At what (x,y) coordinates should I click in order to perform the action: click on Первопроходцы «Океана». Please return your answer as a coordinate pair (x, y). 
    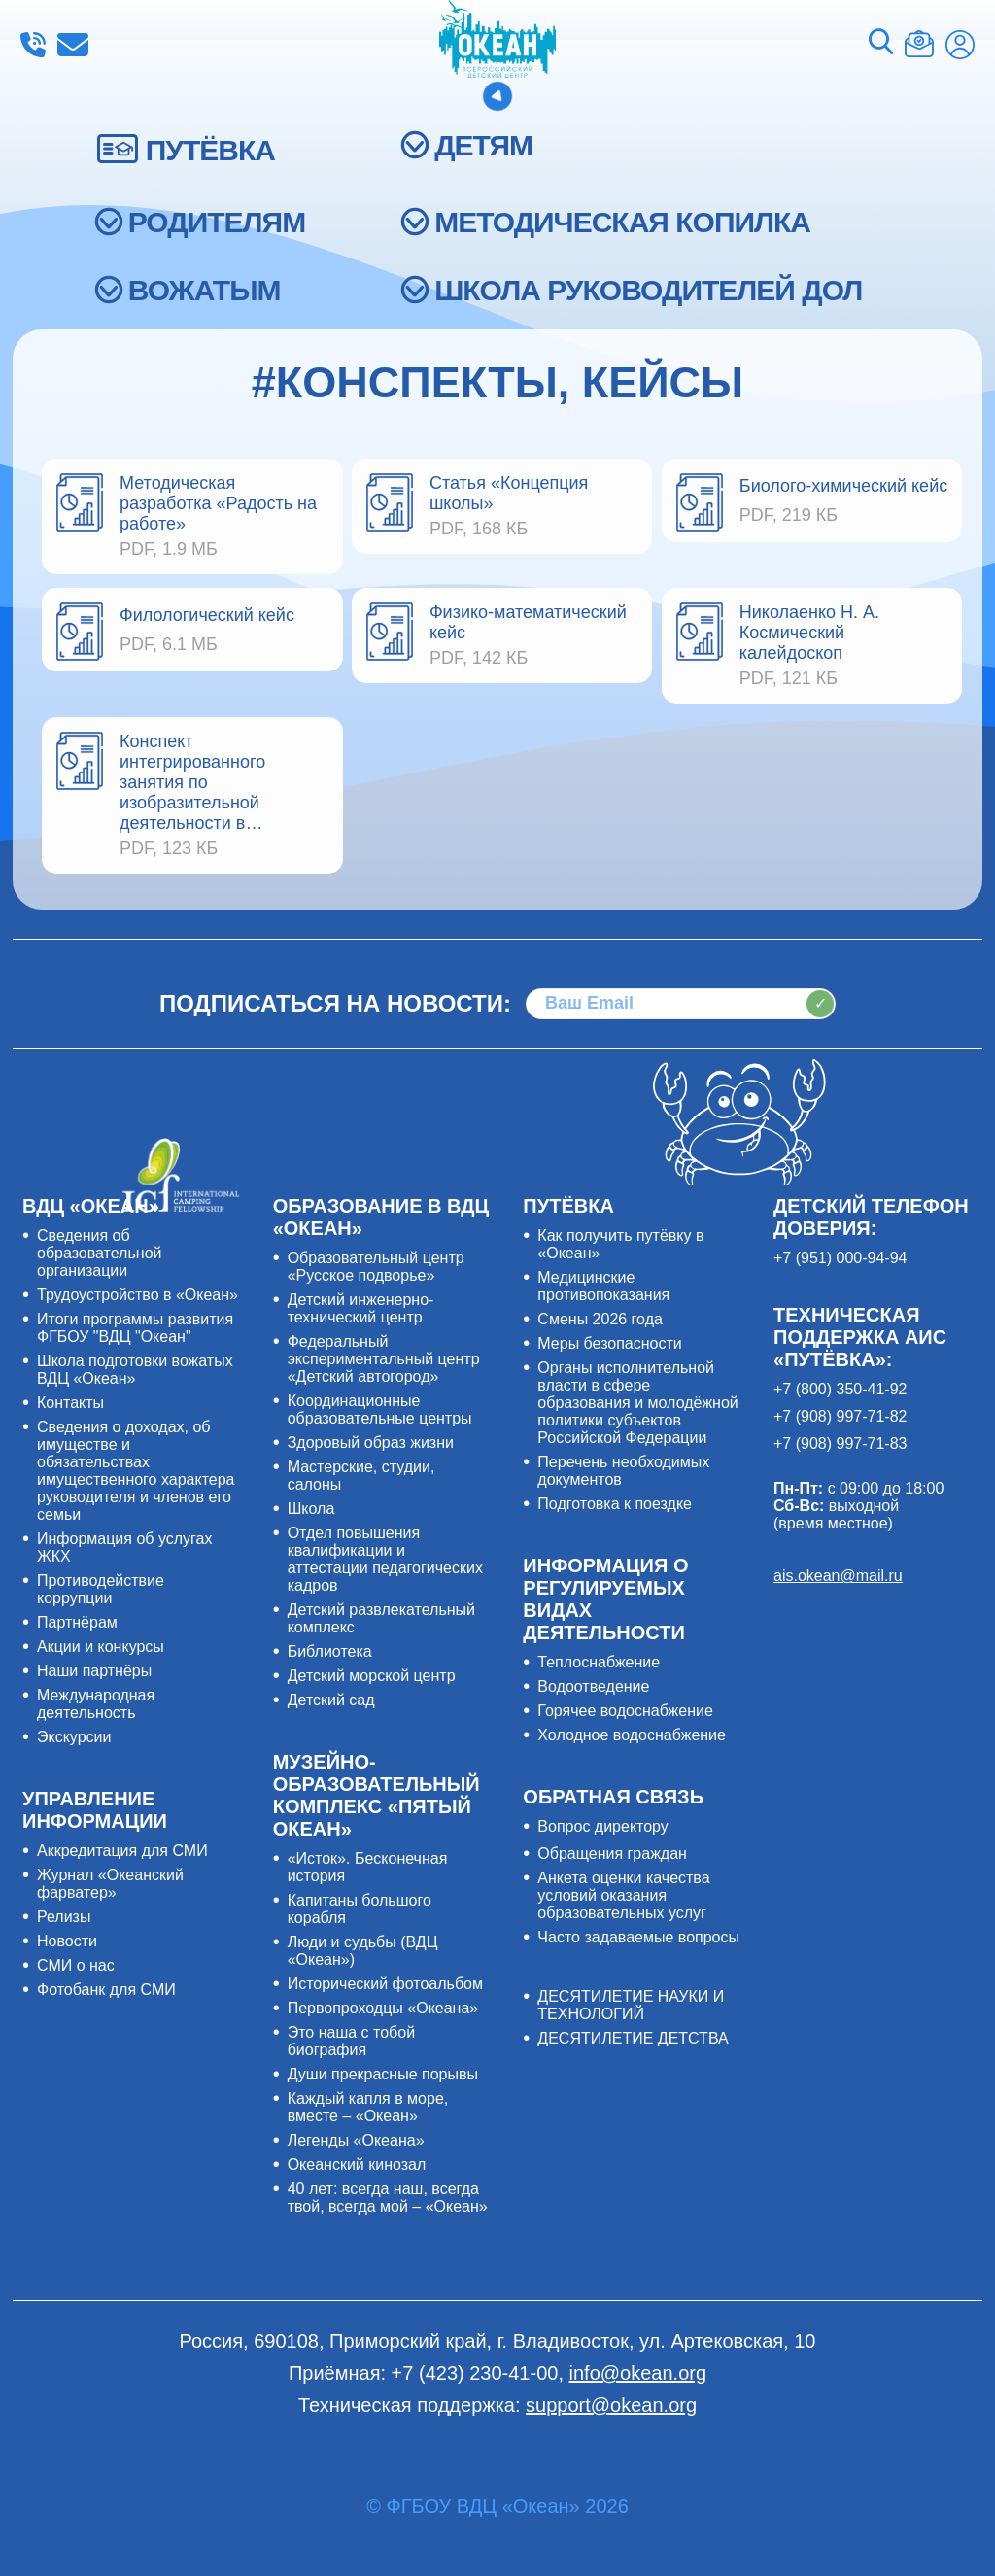
    Looking at the image, I should click on (383, 2008).